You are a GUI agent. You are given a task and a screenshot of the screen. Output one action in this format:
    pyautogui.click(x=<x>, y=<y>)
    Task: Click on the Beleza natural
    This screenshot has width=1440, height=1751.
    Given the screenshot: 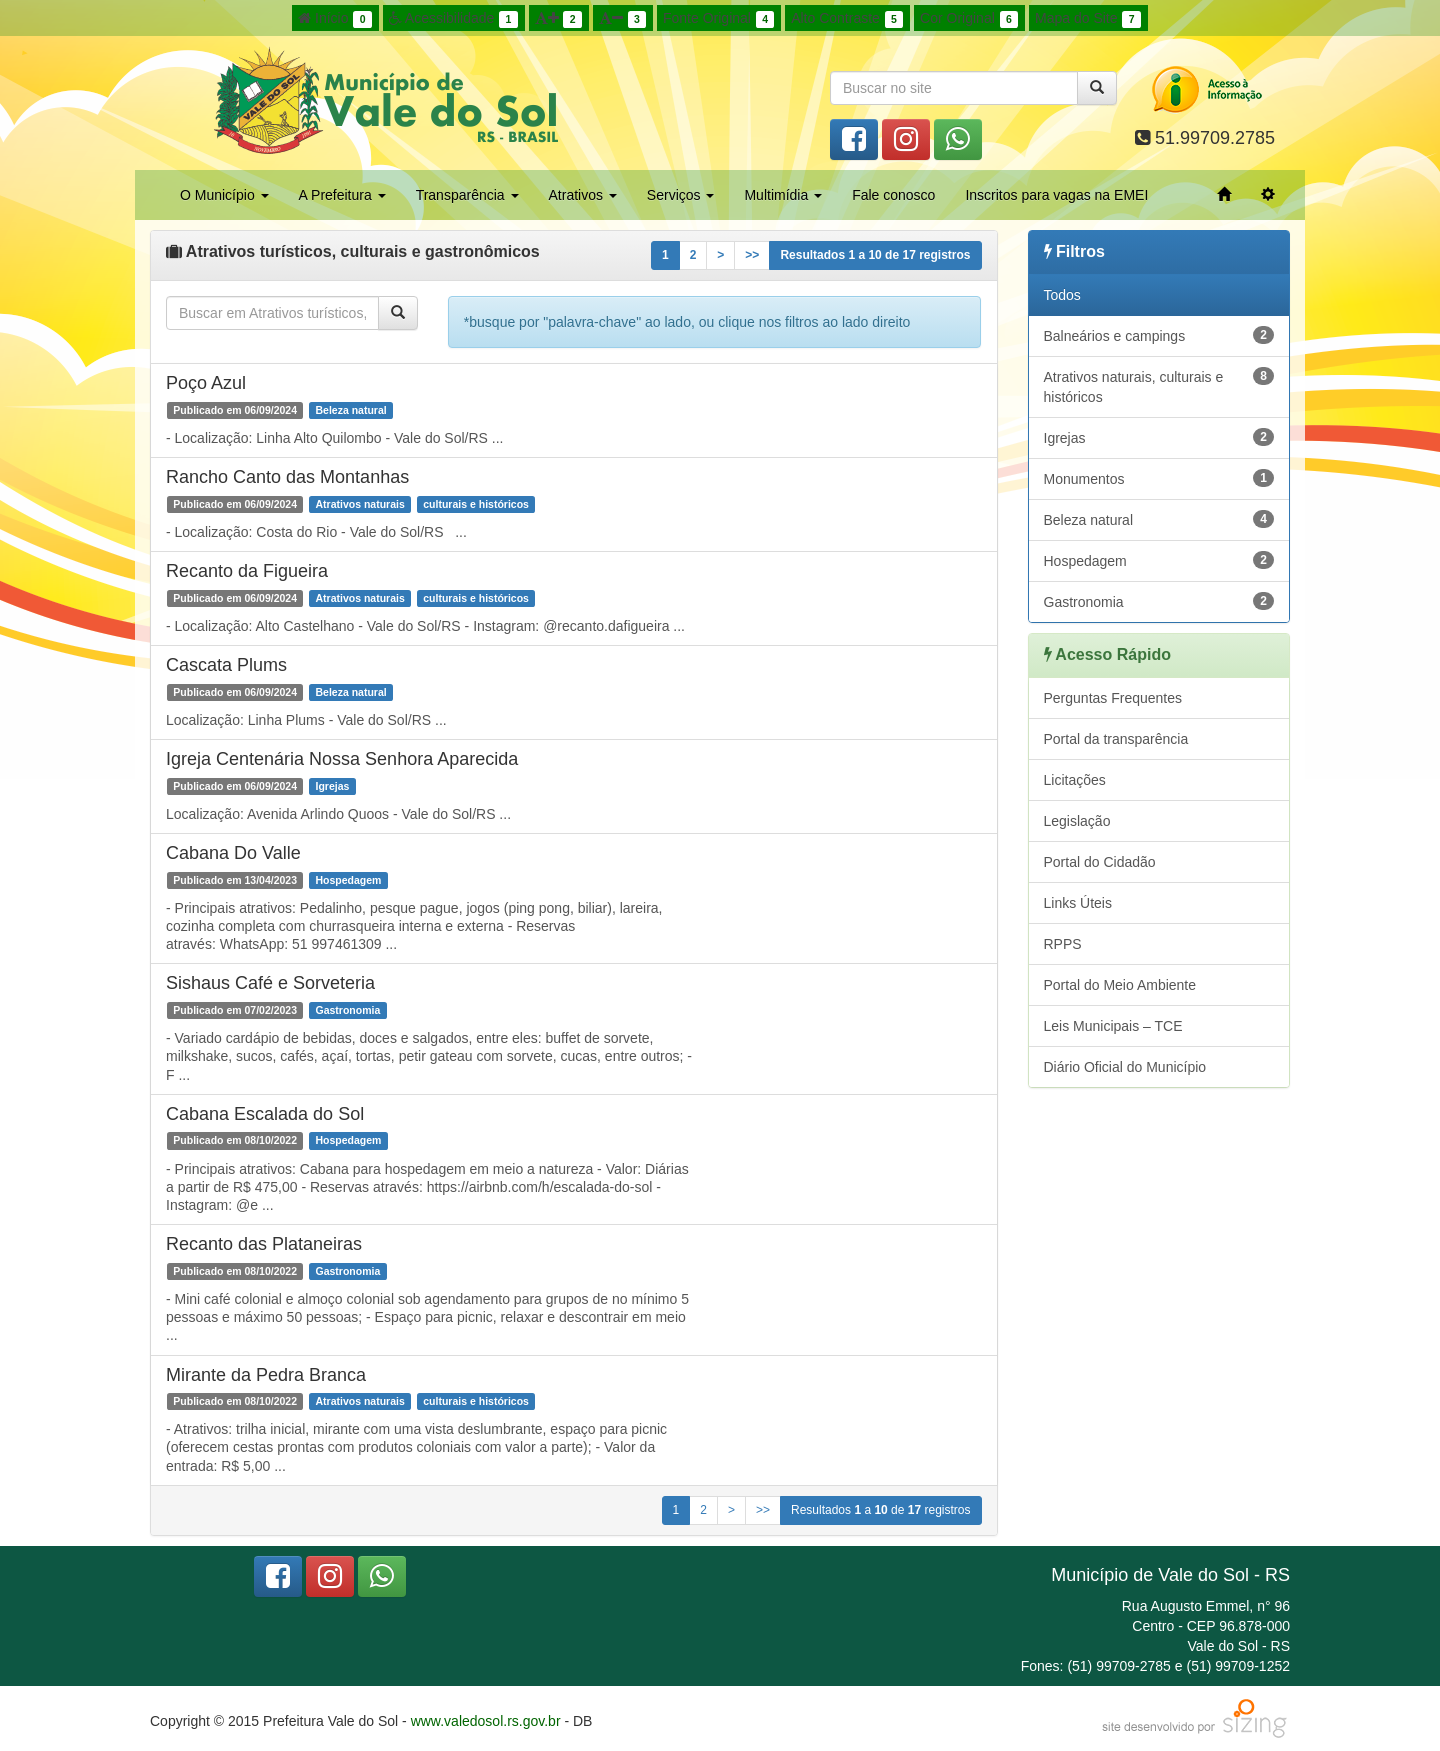 What is the action you would take?
    pyautogui.click(x=1159, y=519)
    